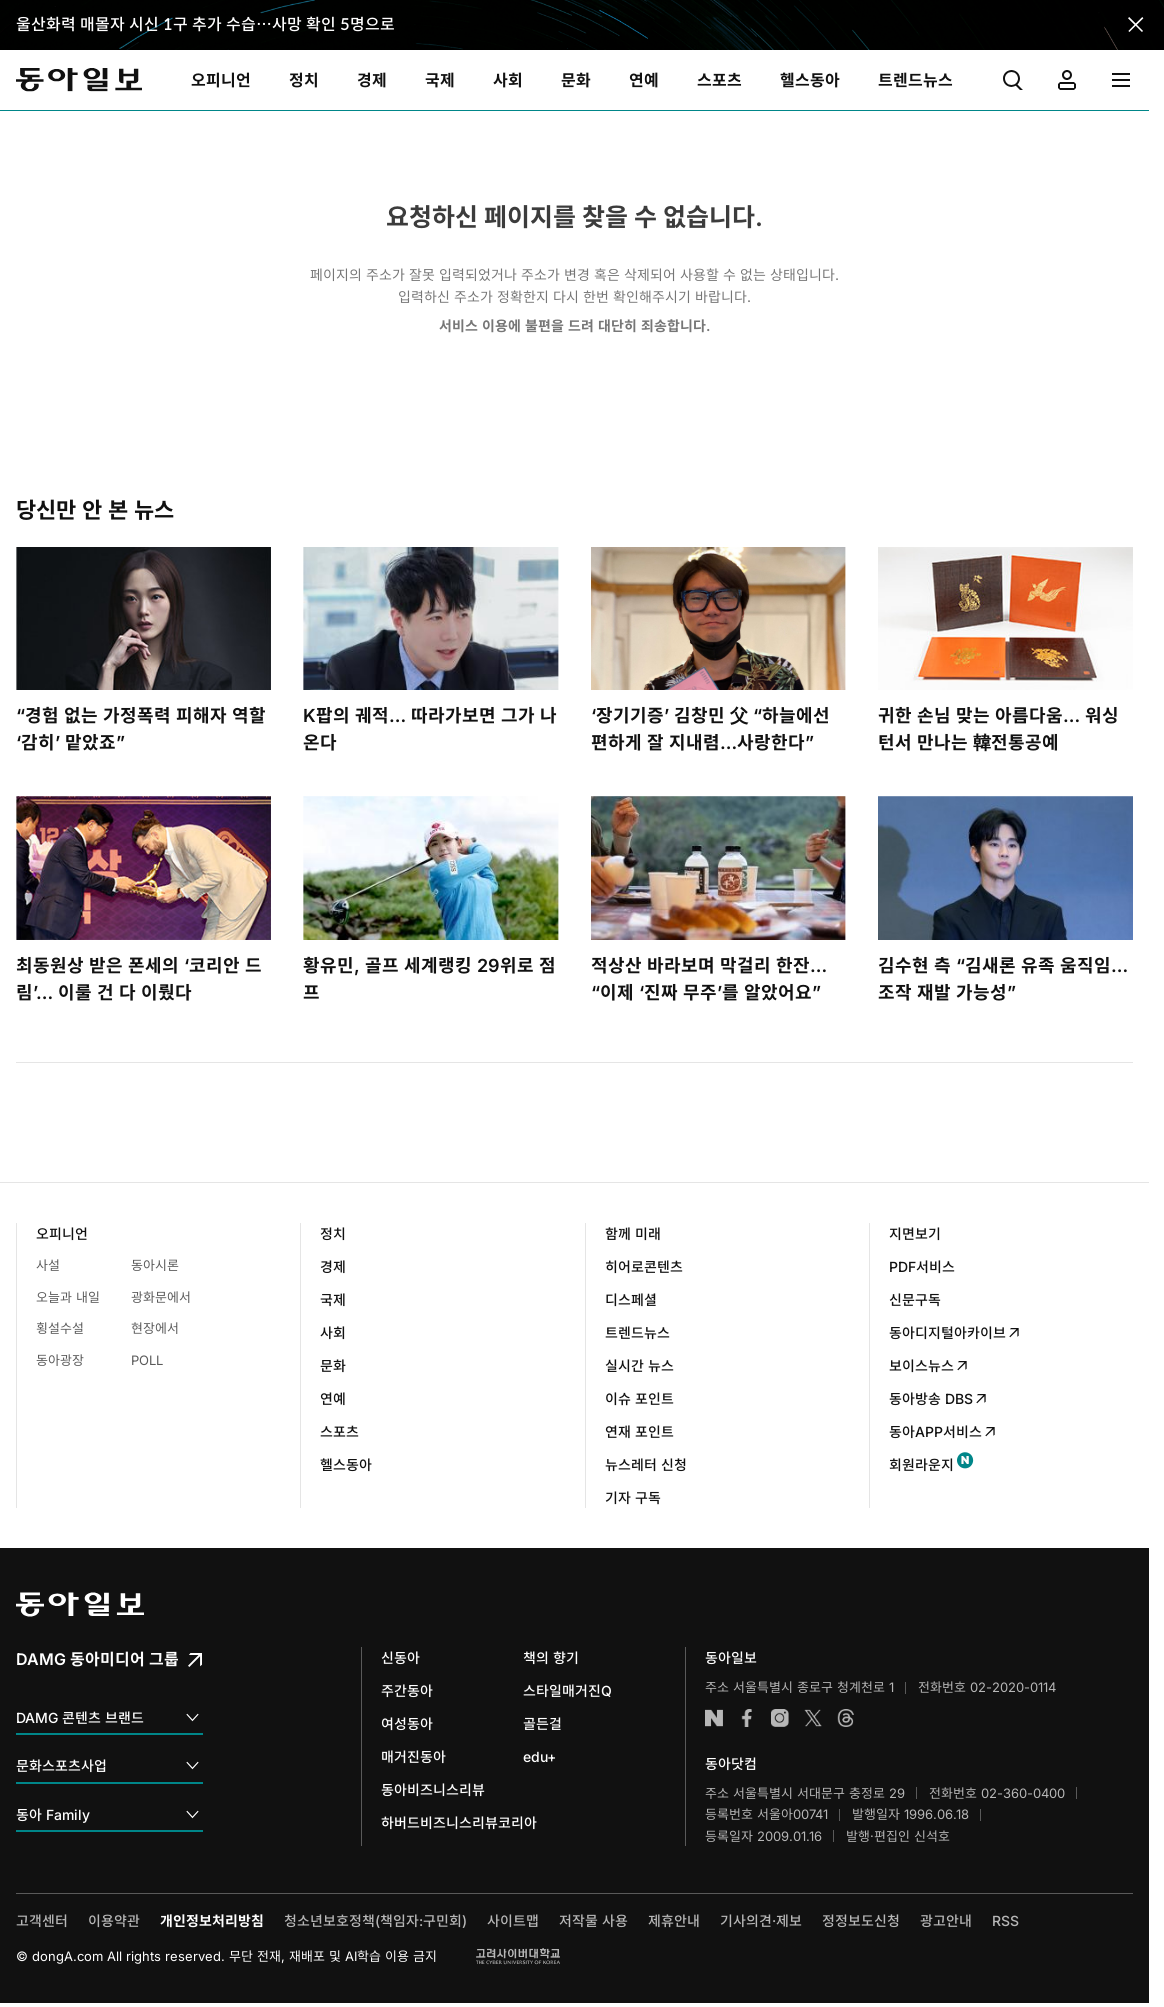 The height and width of the screenshot is (2007, 1164). I want to click on 연재 포인트, so click(639, 1431).